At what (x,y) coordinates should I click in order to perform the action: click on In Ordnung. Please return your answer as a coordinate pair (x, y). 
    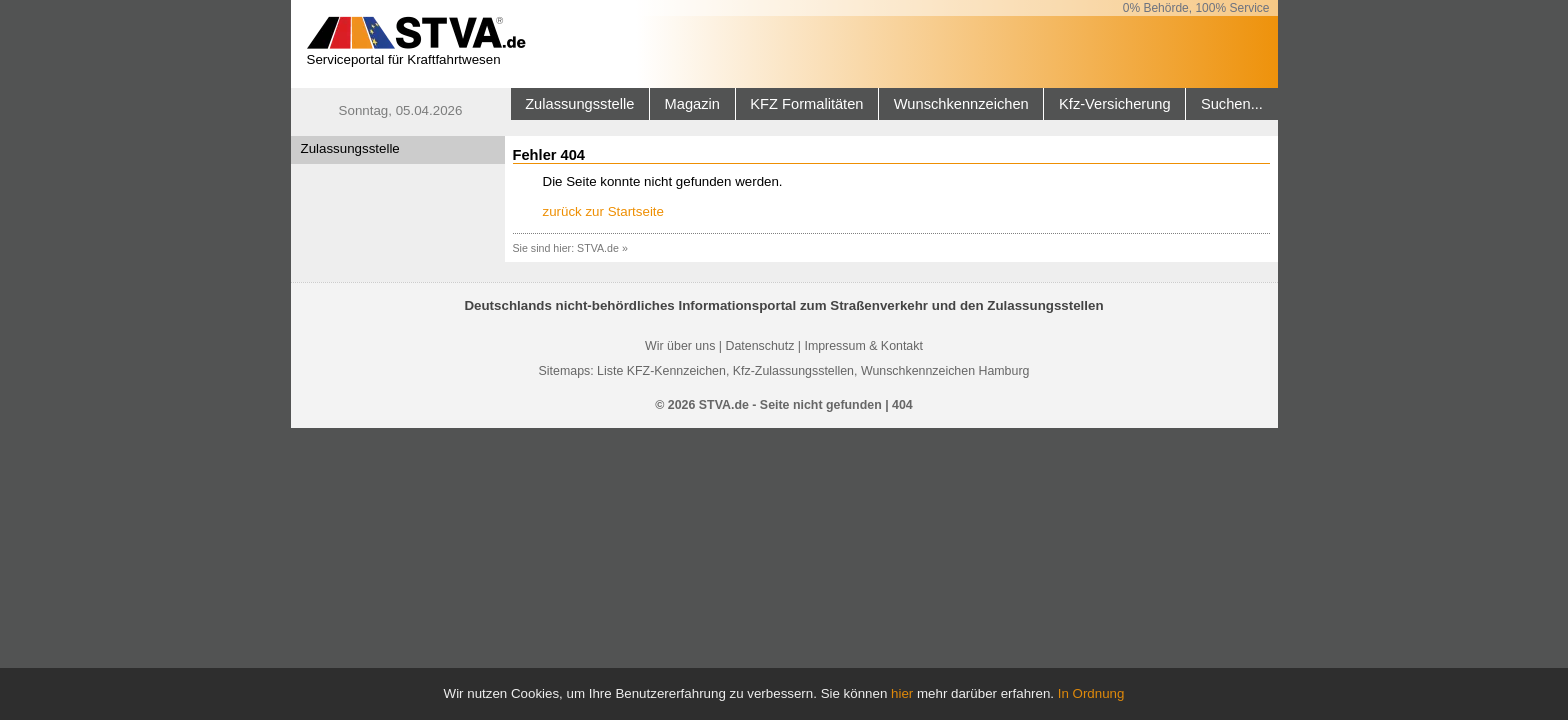
    Looking at the image, I should click on (1091, 693).